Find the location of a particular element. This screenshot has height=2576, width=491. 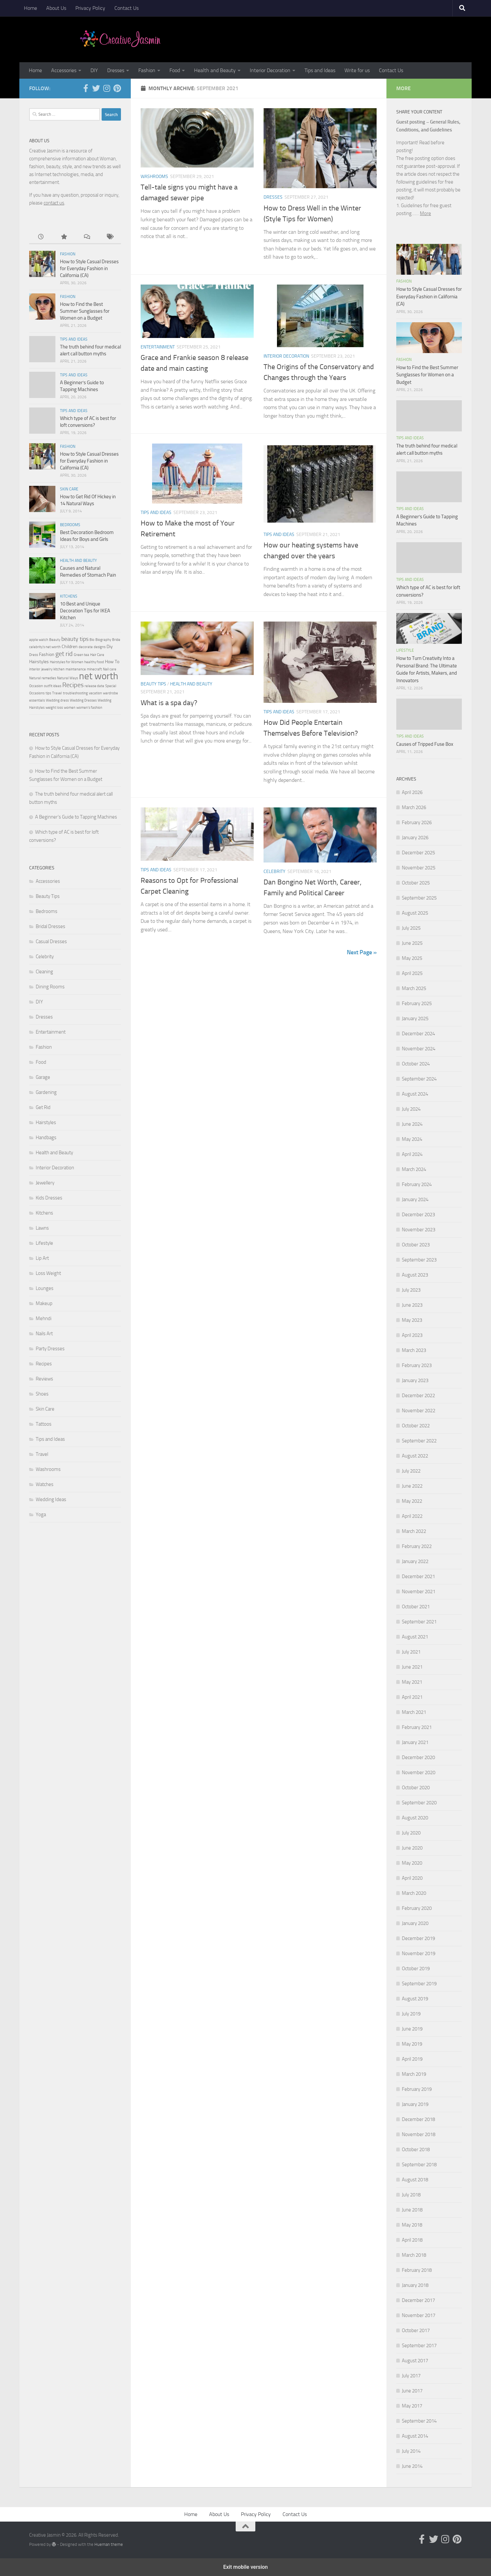

October 2023 is located at coordinates (416, 1245).